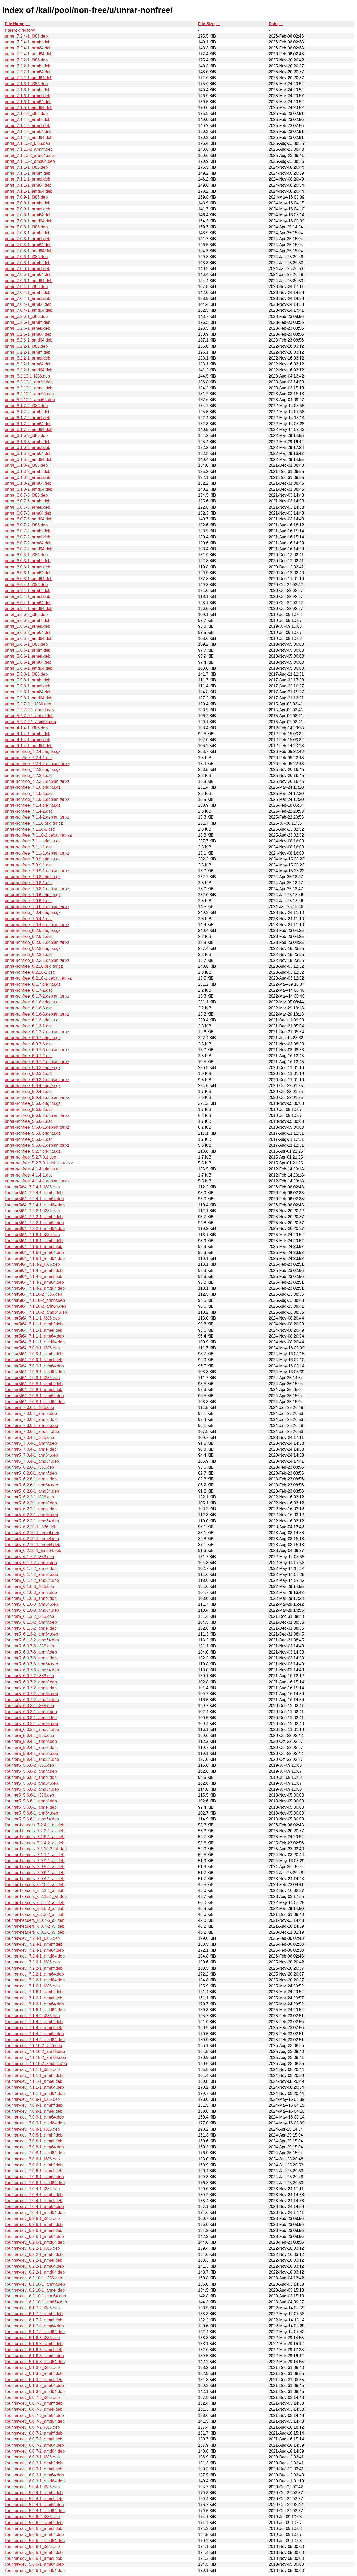 This screenshot has width=357, height=2576. What do you see at coordinates (32, 1610) in the screenshot?
I see `libunrar5_6.1.6-3_amd64.deb` at bounding box center [32, 1610].